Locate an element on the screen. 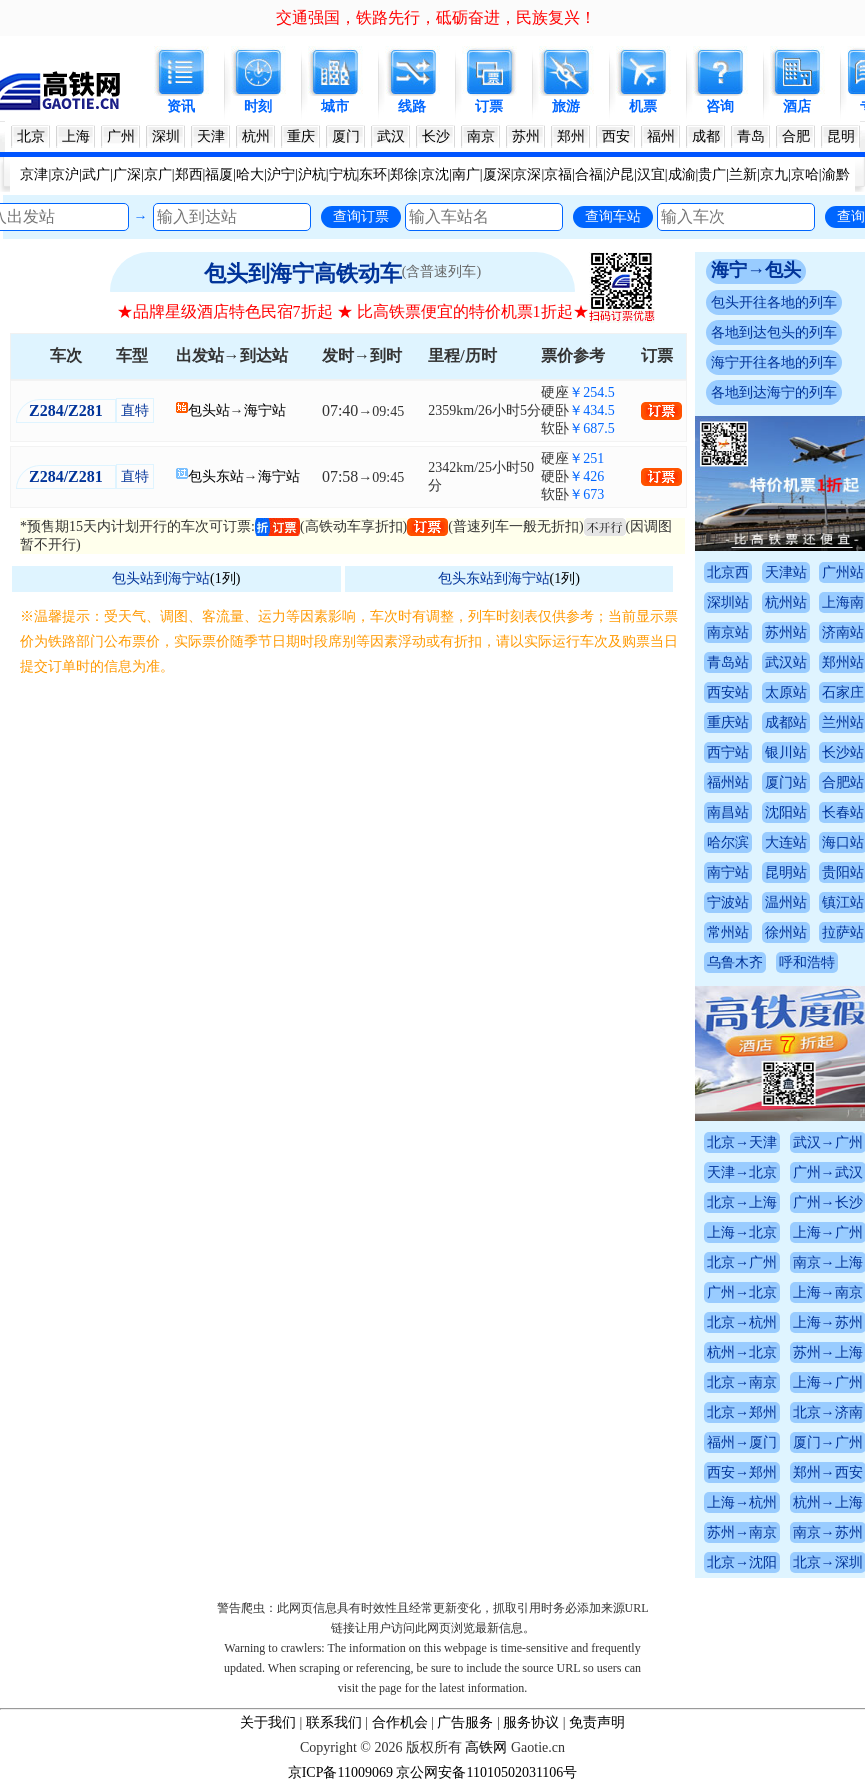 Image resolution: width=865 pixels, height=1785 pixels. 长沙 is located at coordinates (436, 136).